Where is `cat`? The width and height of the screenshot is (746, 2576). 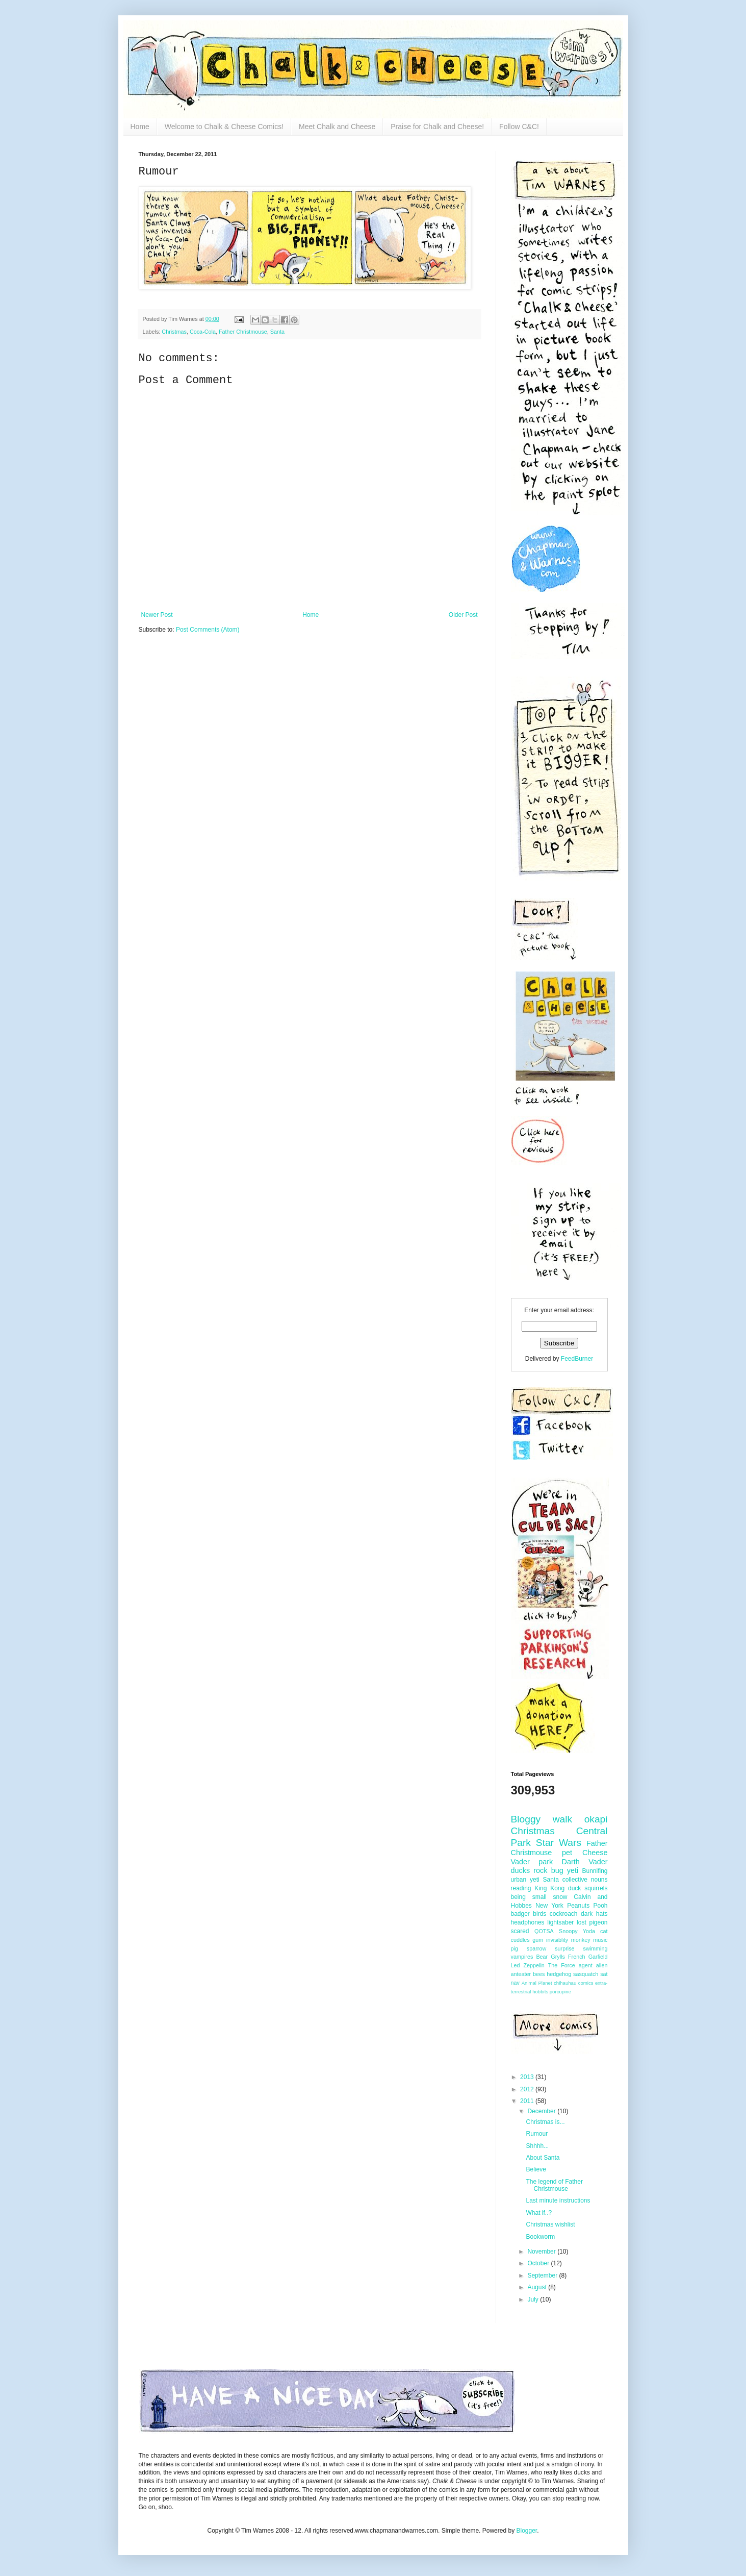
cat is located at coordinates (603, 1931).